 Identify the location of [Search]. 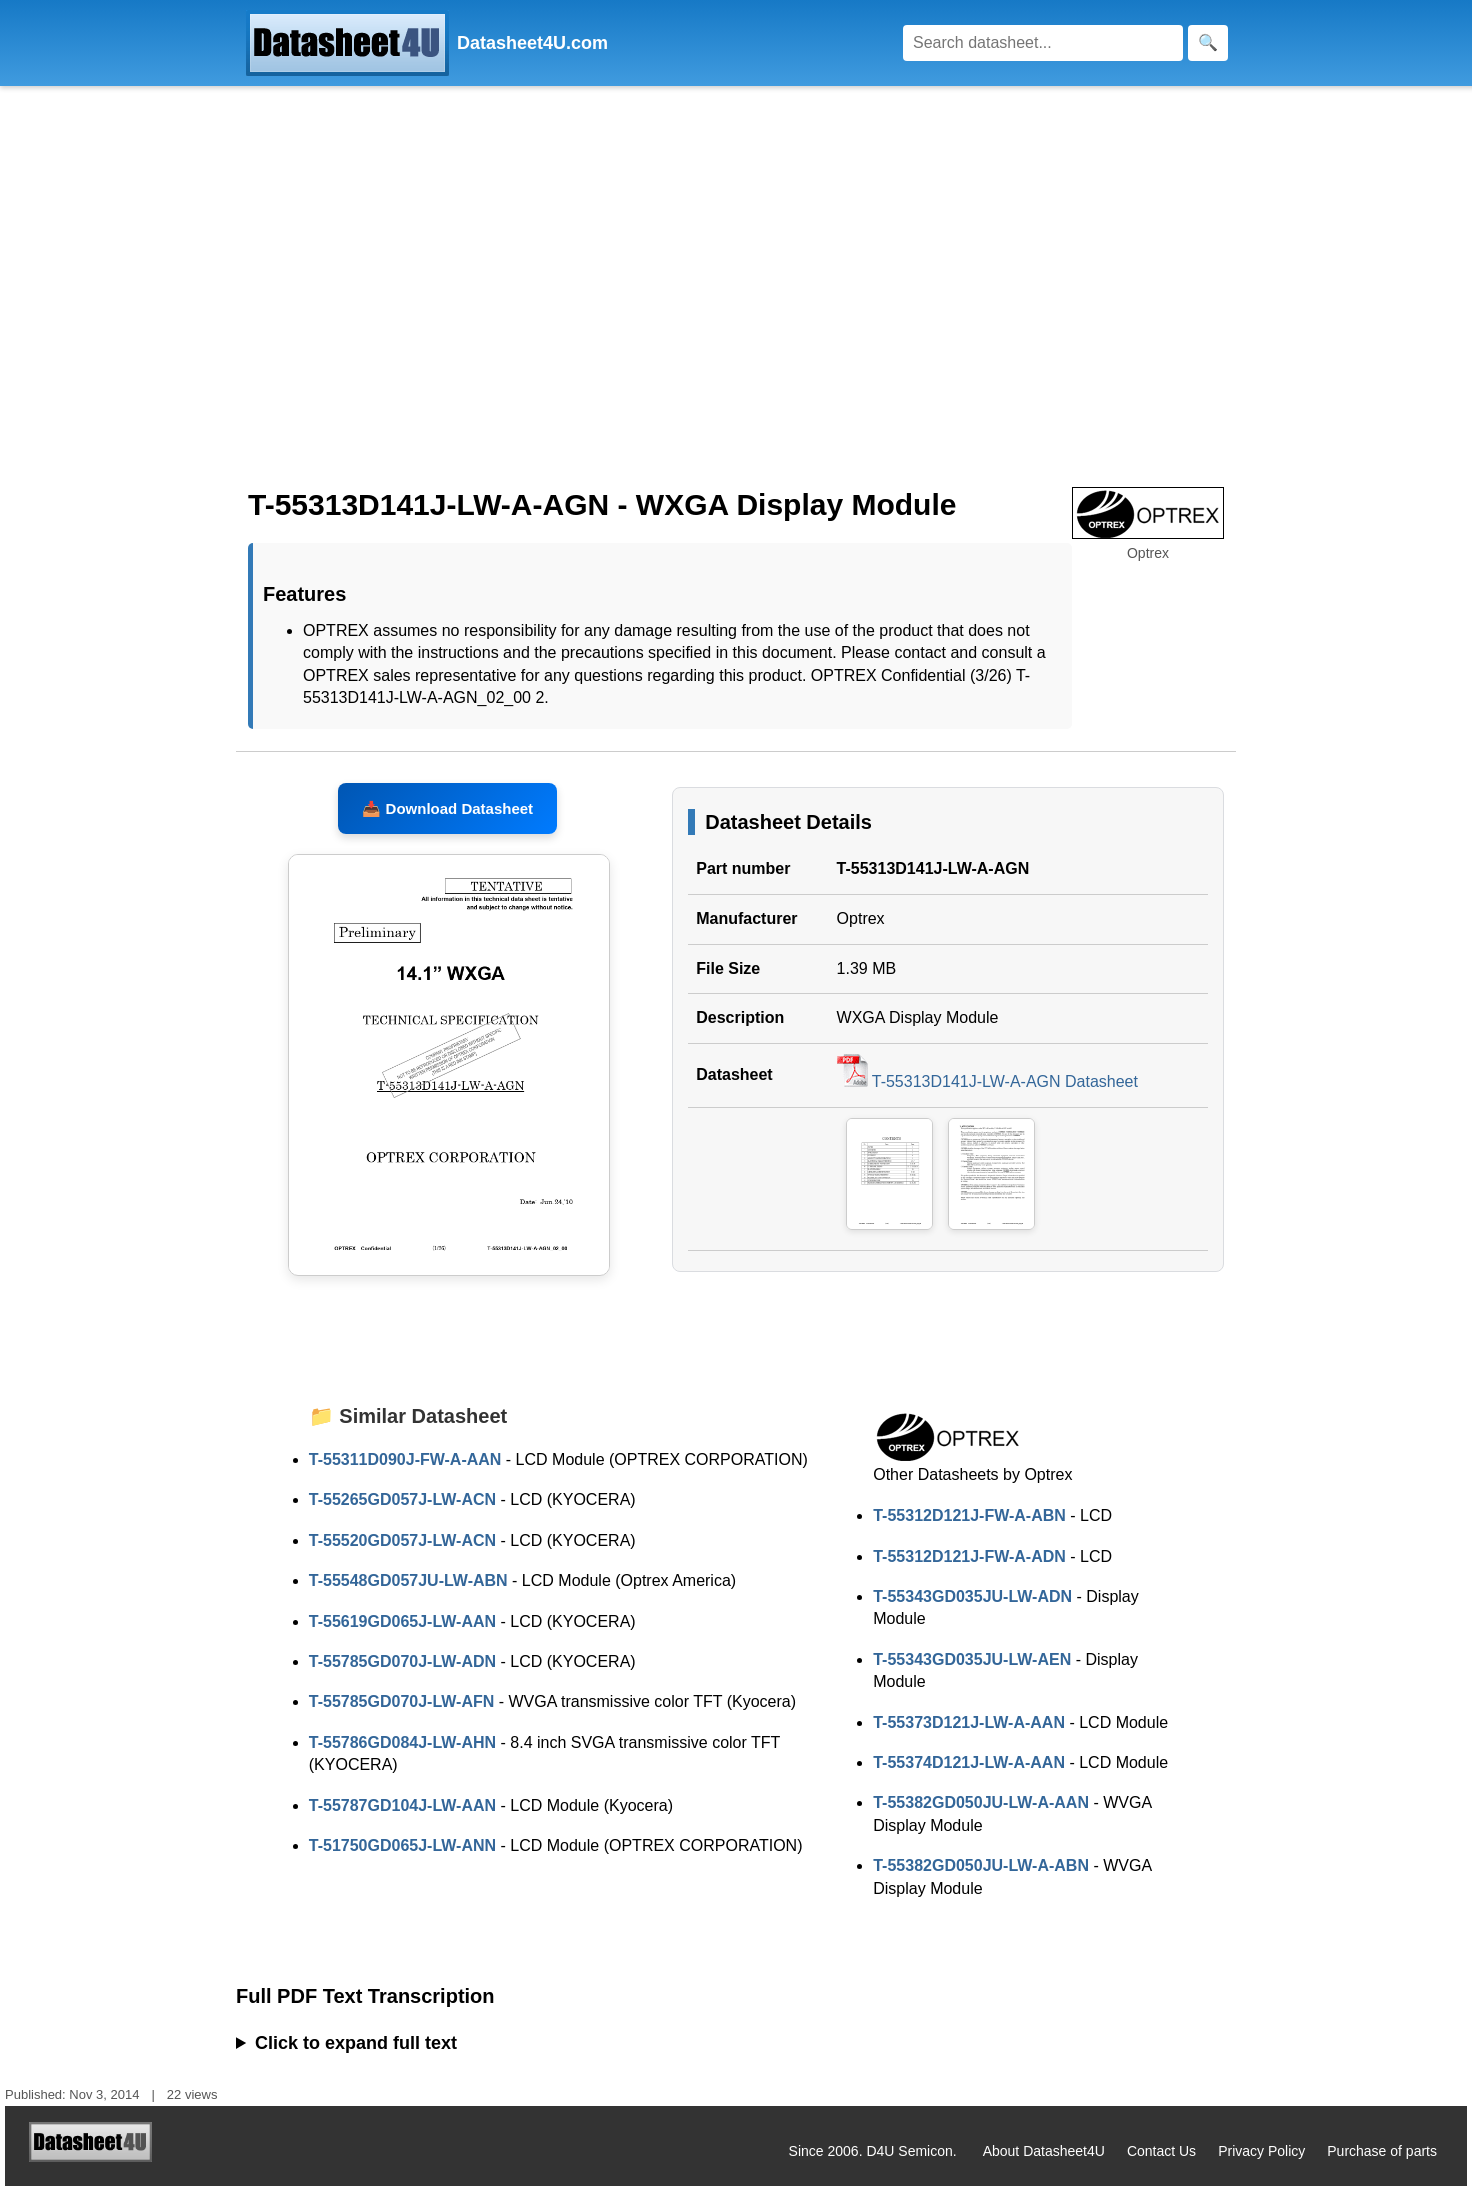
(1043, 43).